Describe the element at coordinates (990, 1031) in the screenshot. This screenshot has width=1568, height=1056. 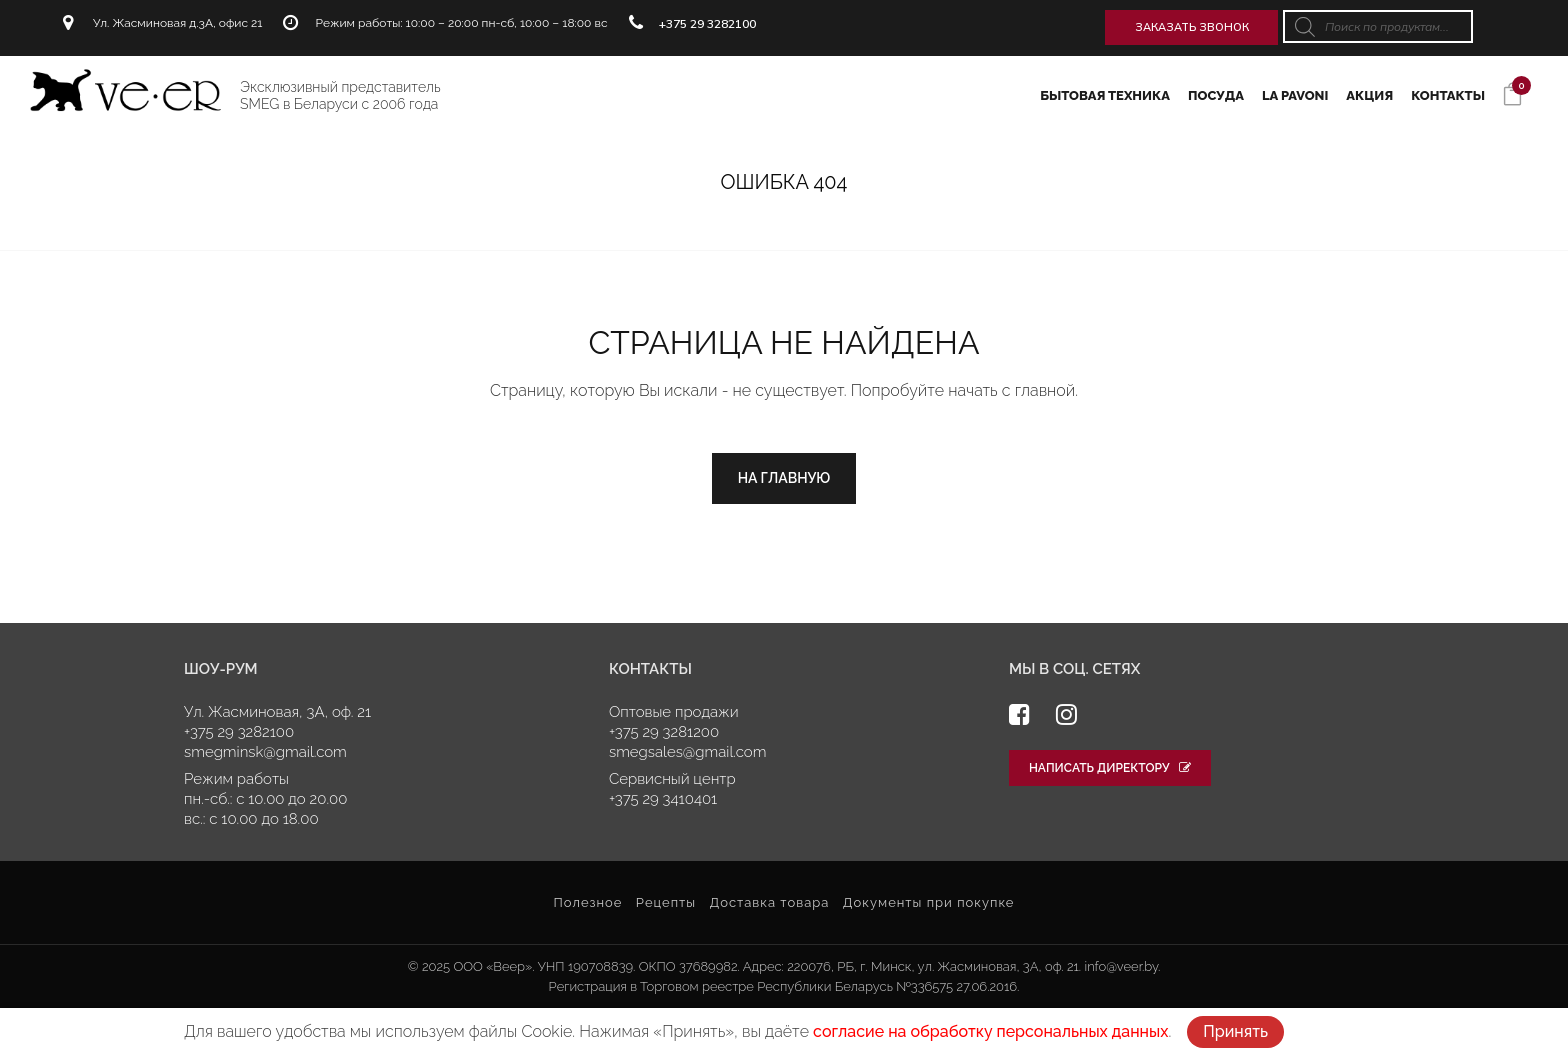
I see `согласие на обработку персональных данных` at that location.